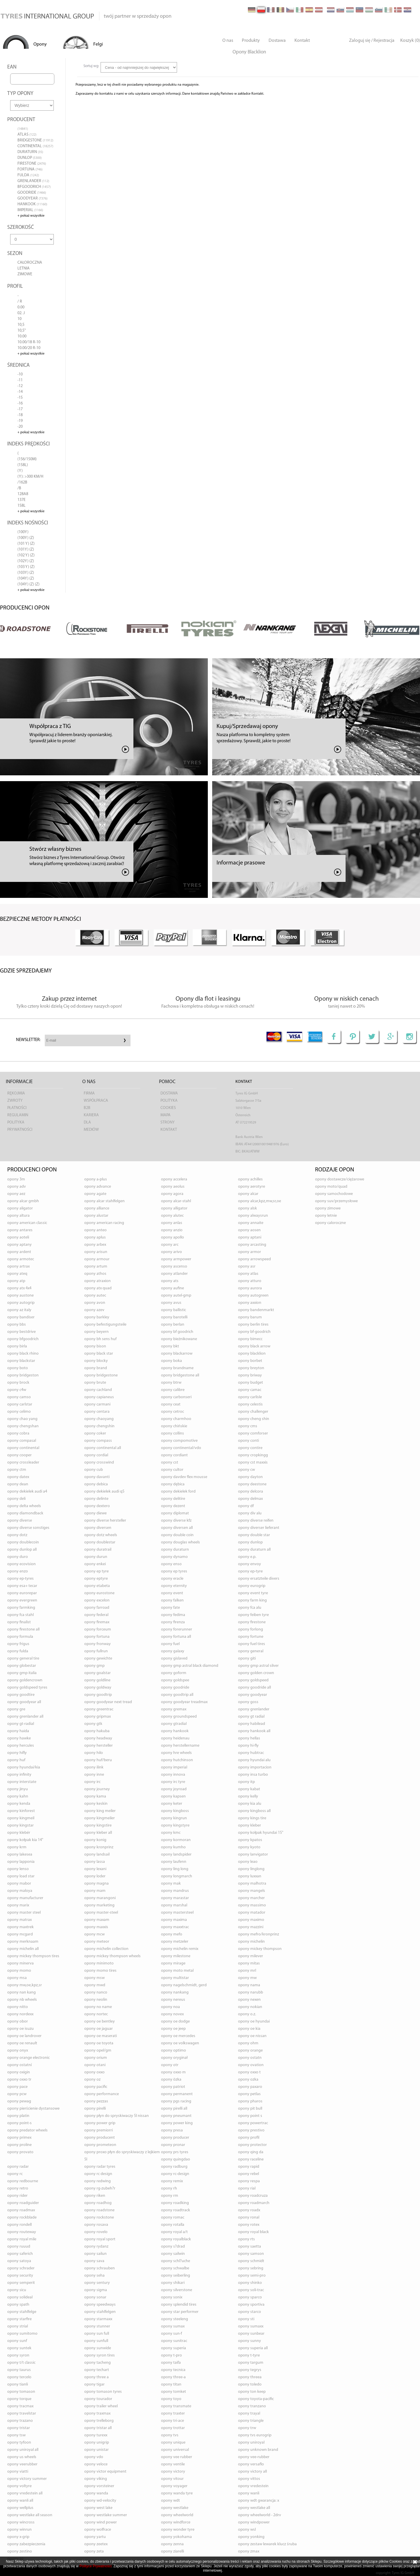 The image size is (420, 2576). Describe the element at coordinates (98, 2029) in the screenshot. I see `opony OE JAGUAR` at that location.